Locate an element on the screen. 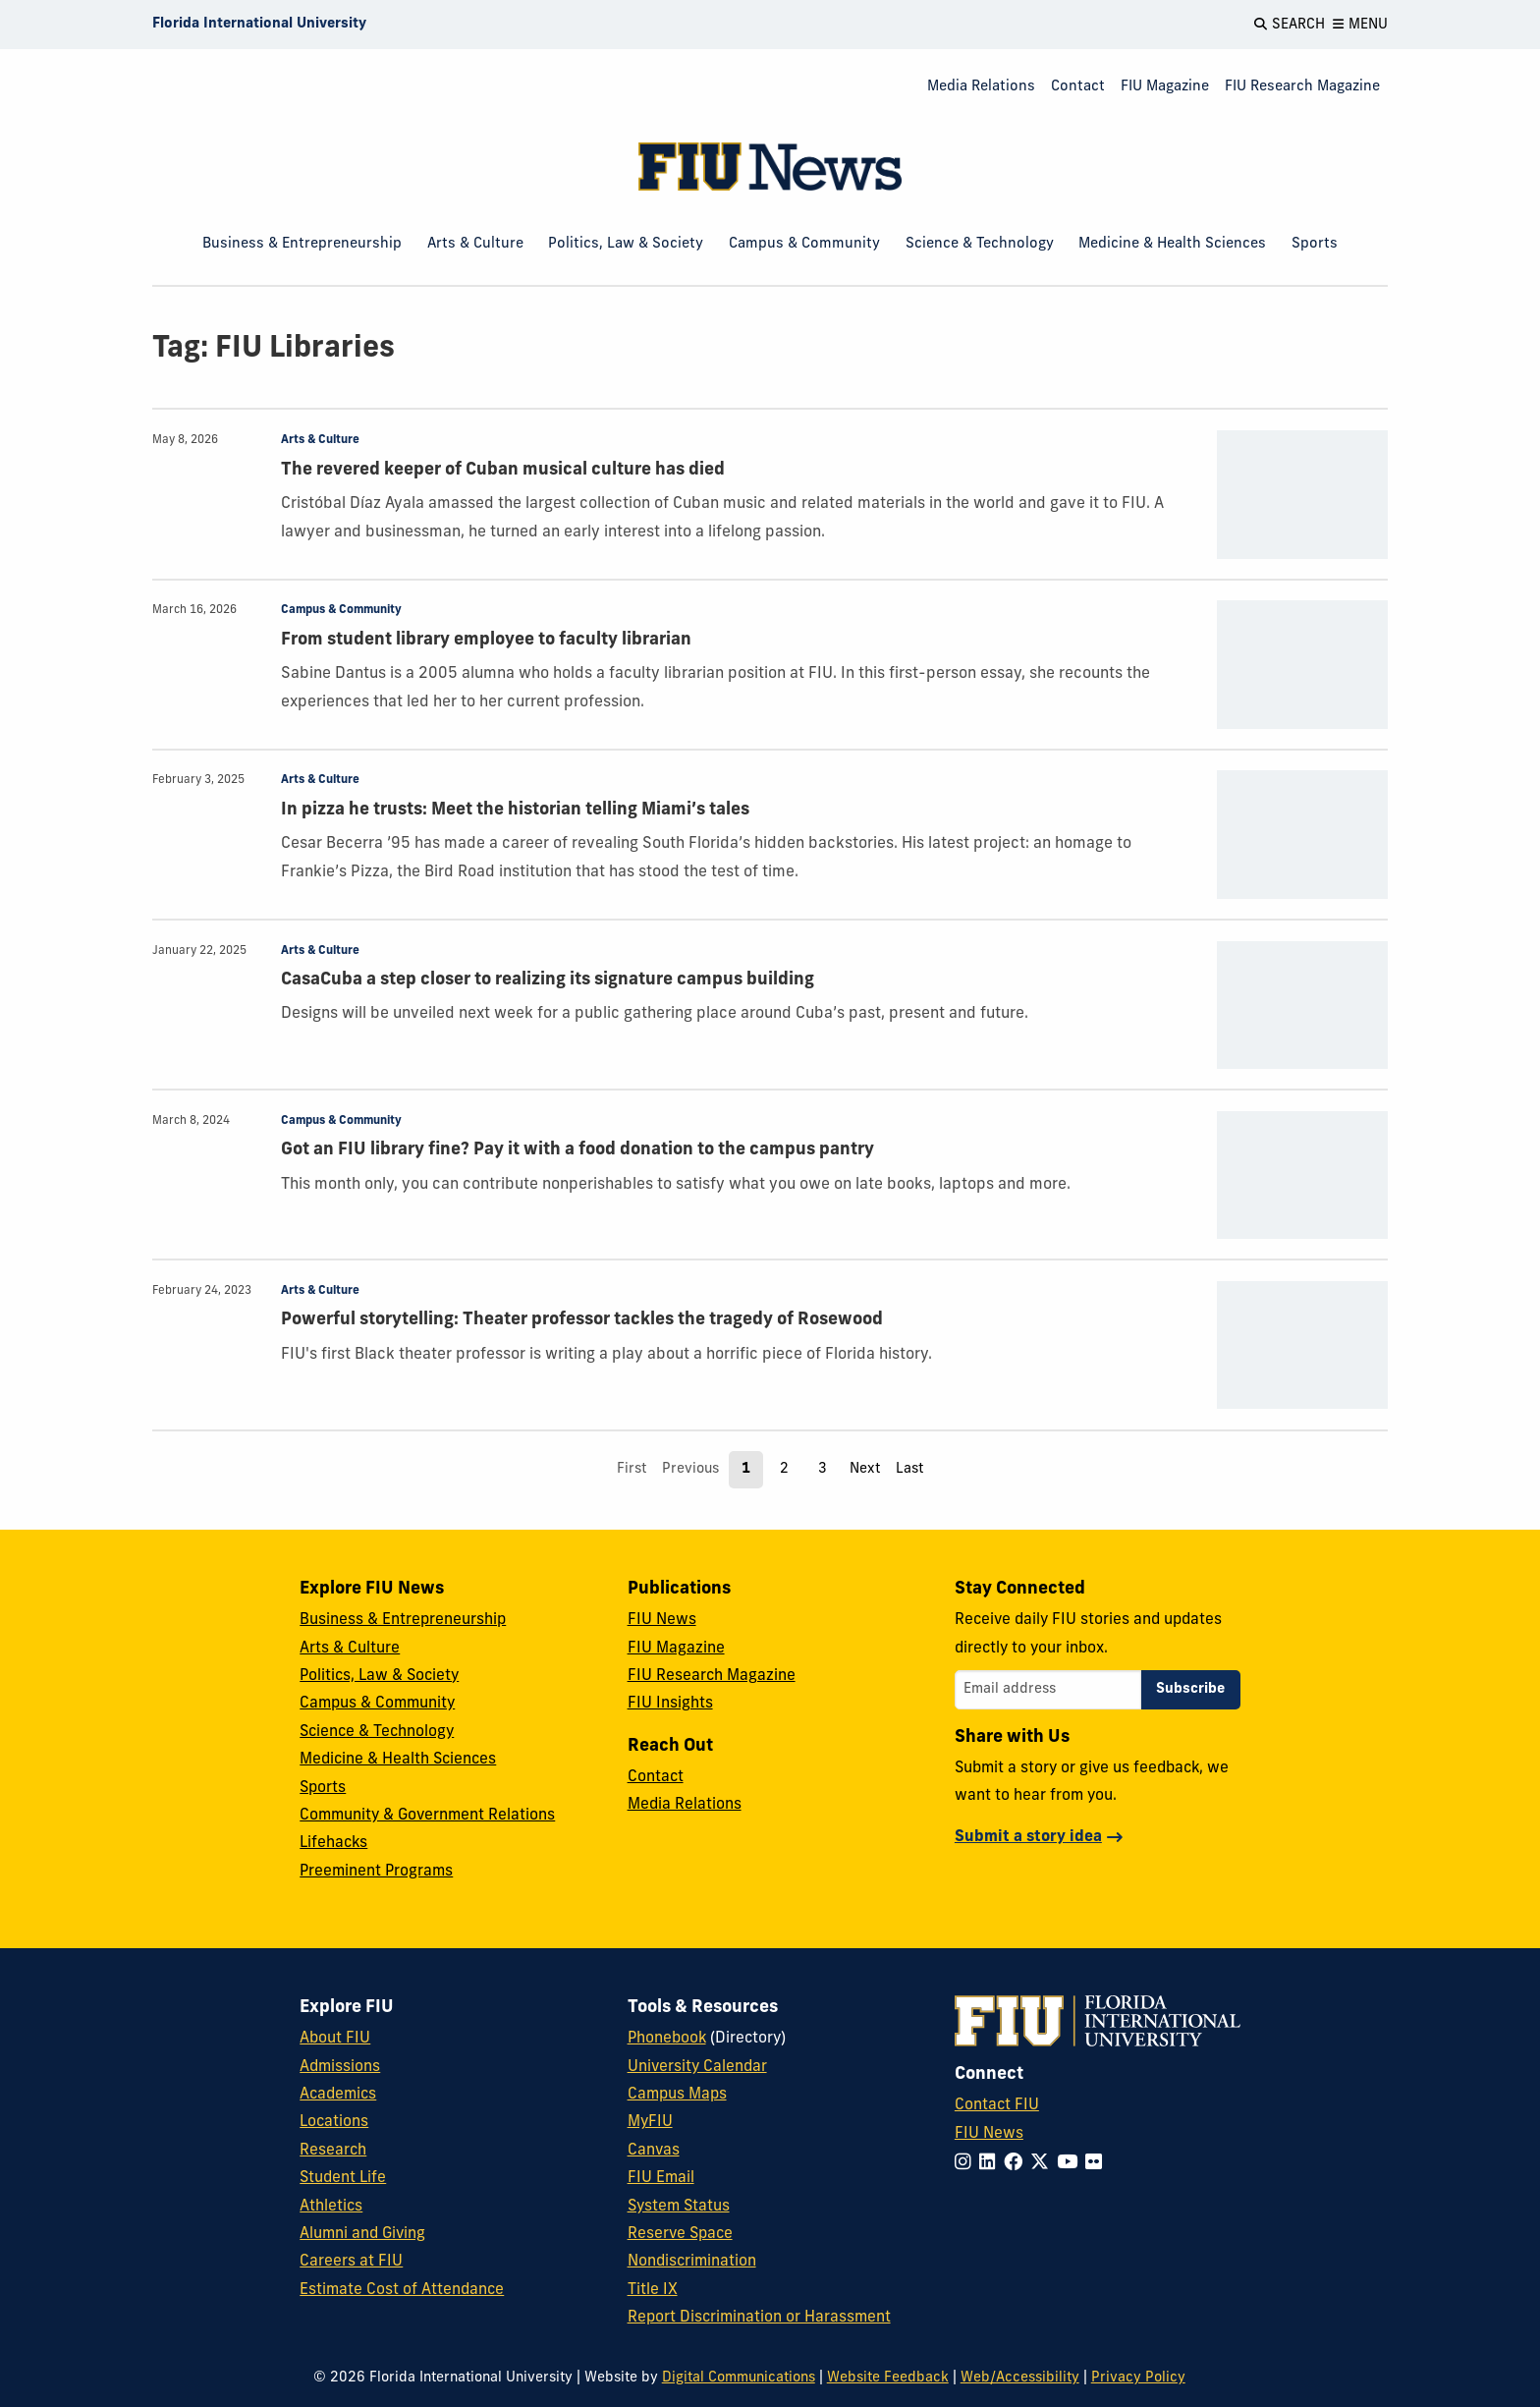 This screenshot has height=2407, width=1540. Contact FIU is located at coordinates (997, 2105).